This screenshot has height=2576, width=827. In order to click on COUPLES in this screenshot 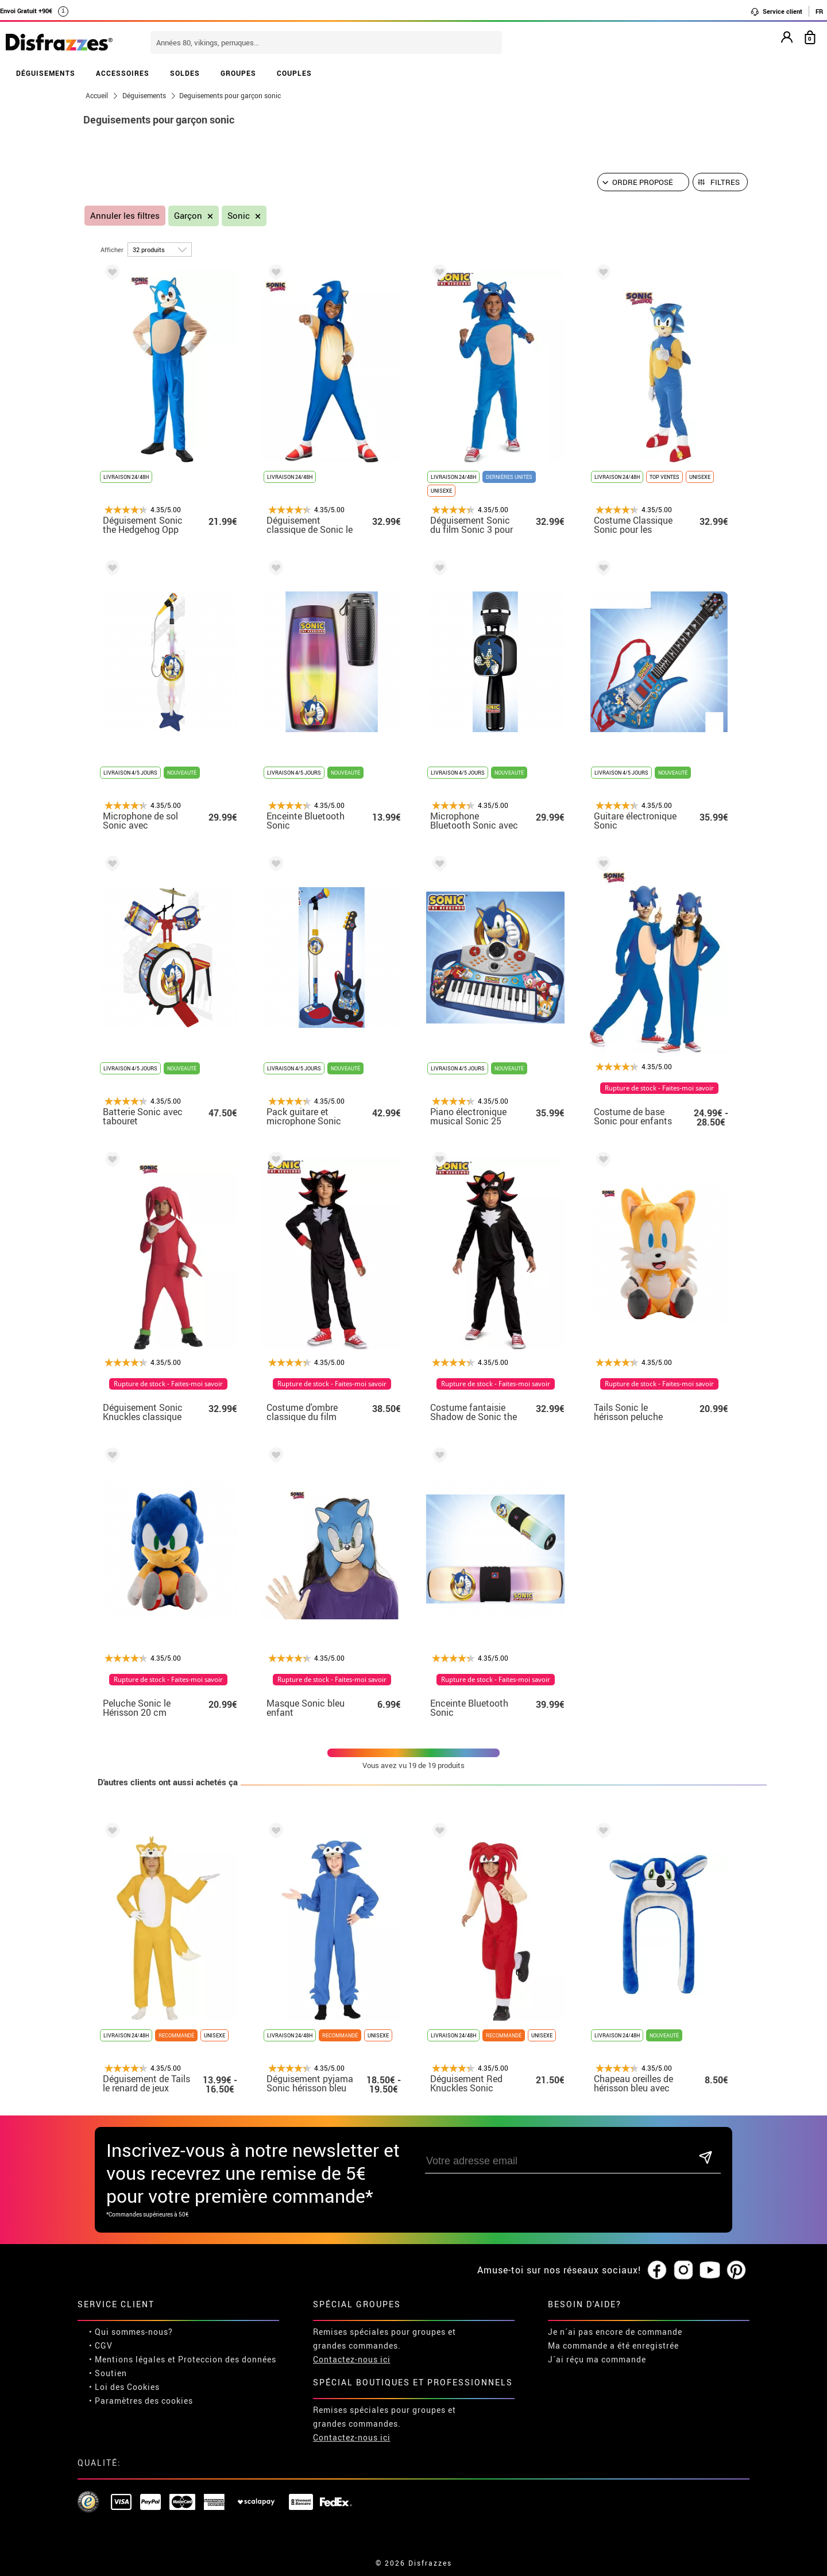, I will do `click(294, 73)`.